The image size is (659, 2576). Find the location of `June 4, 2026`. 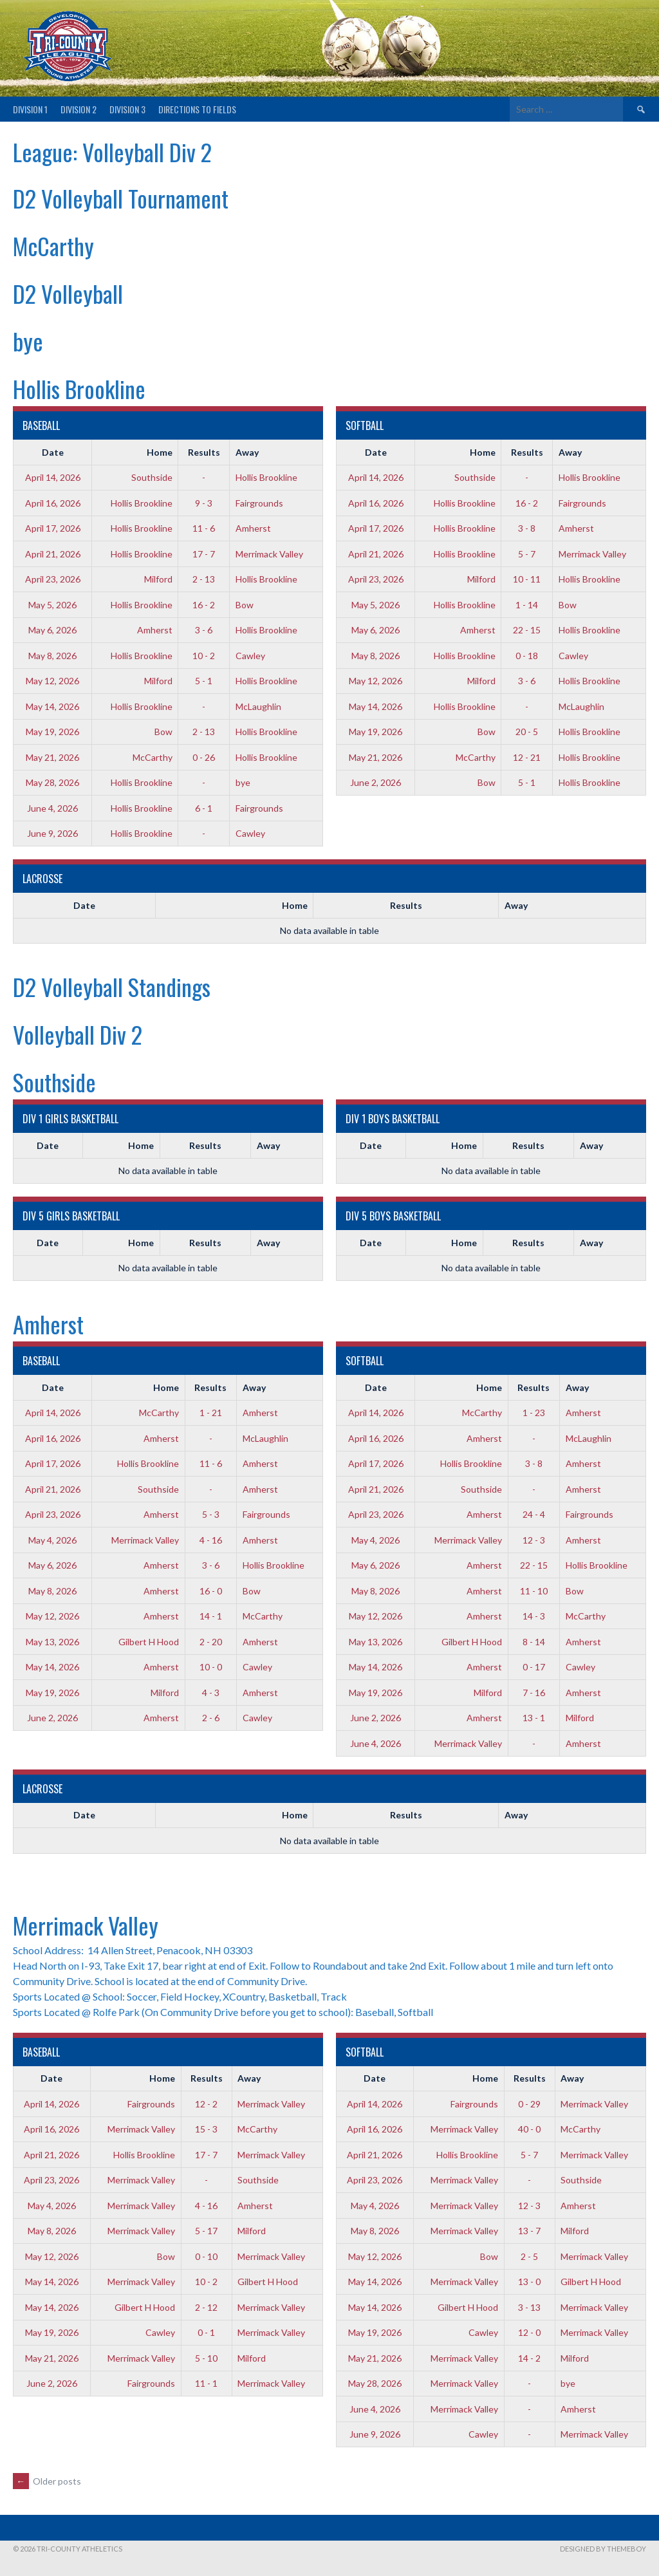

June 4, 2026 is located at coordinates (52, 808).